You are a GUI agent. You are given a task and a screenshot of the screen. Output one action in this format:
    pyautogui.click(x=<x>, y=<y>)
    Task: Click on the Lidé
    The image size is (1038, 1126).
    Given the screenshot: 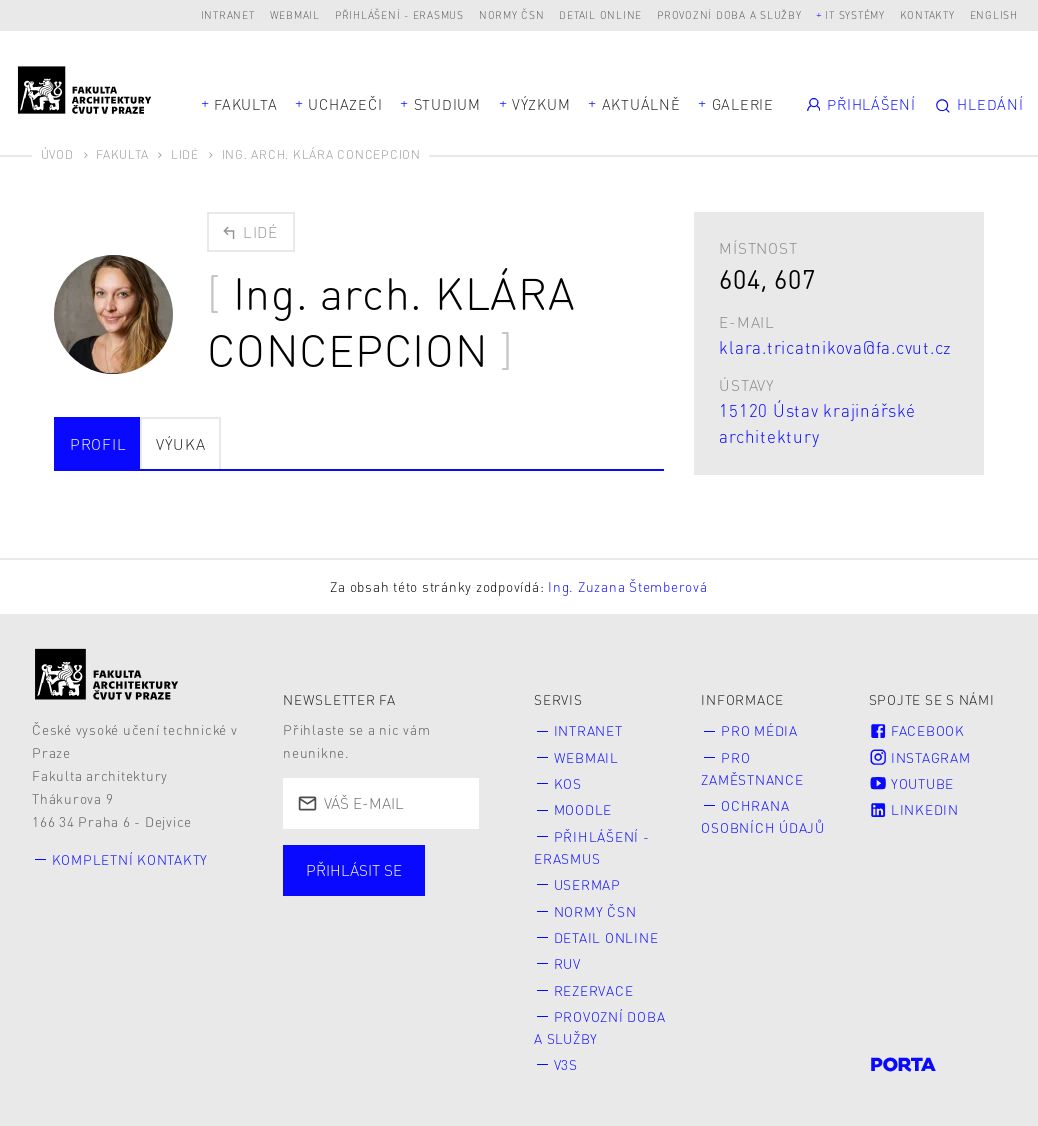 What is the action you would take?
    pyautogui.click(x=185, y=154)
    